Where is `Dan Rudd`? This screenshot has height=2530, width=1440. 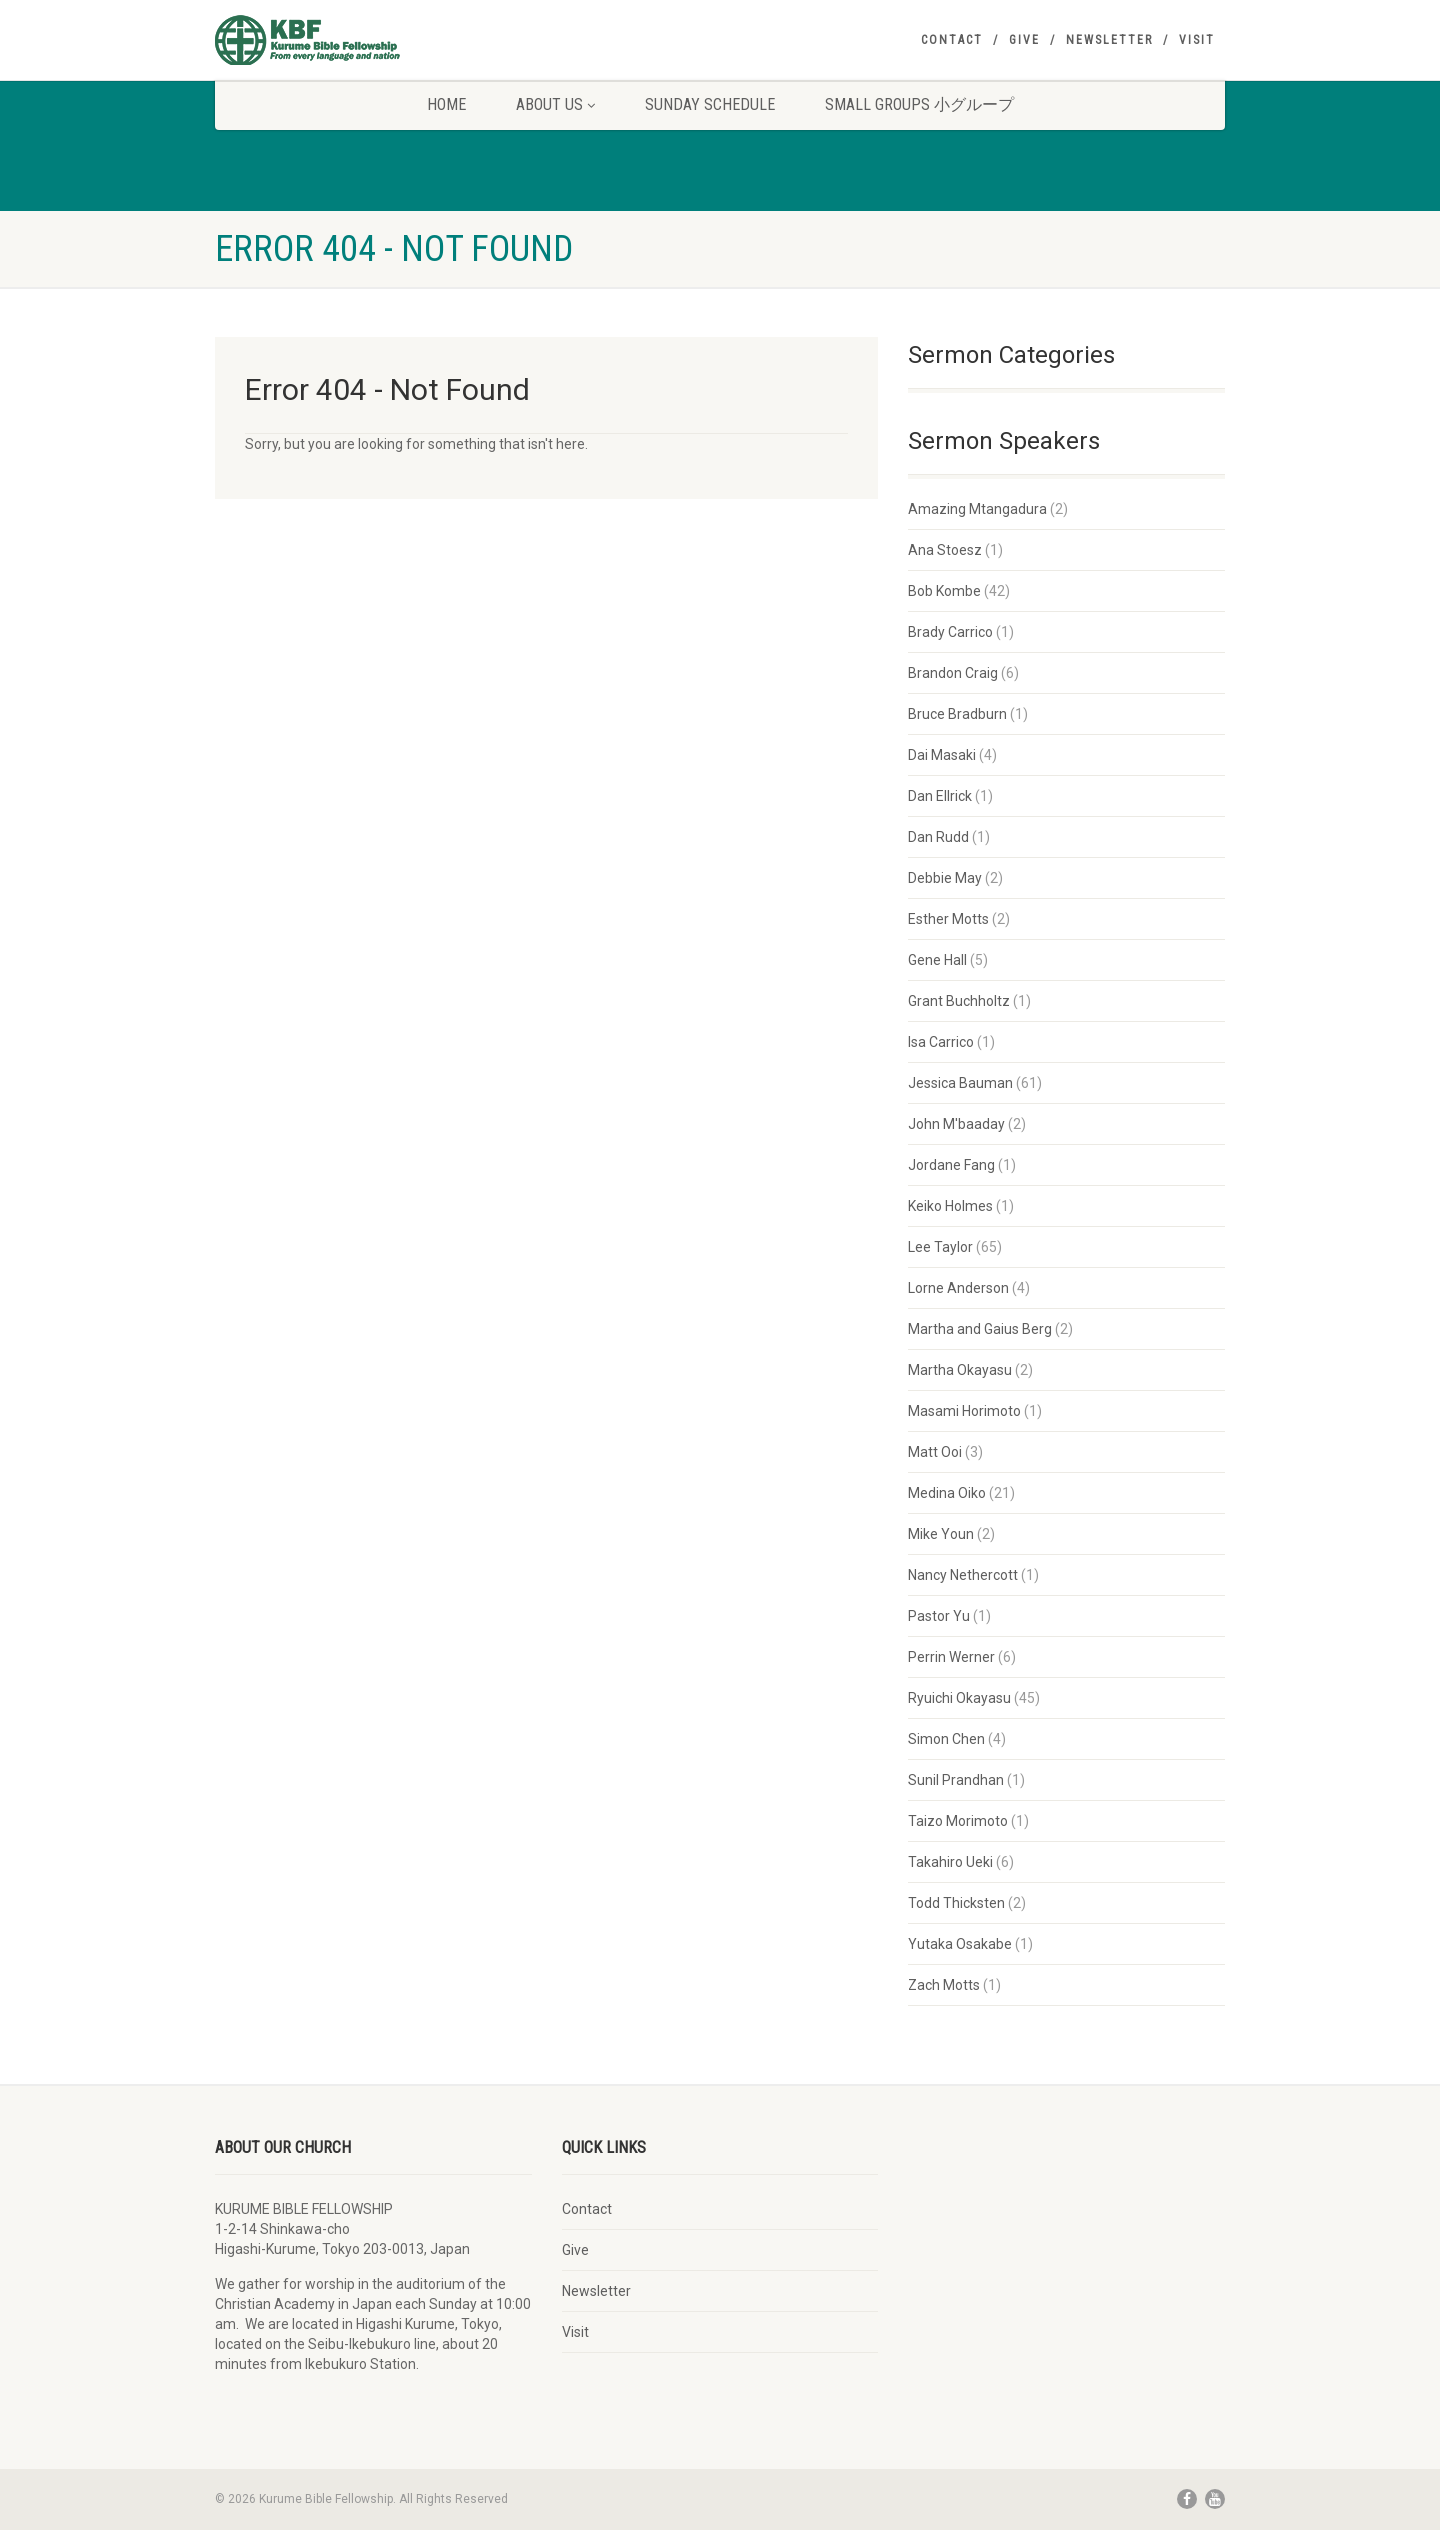
Dan Rudd is located at coordinates (938, 837).